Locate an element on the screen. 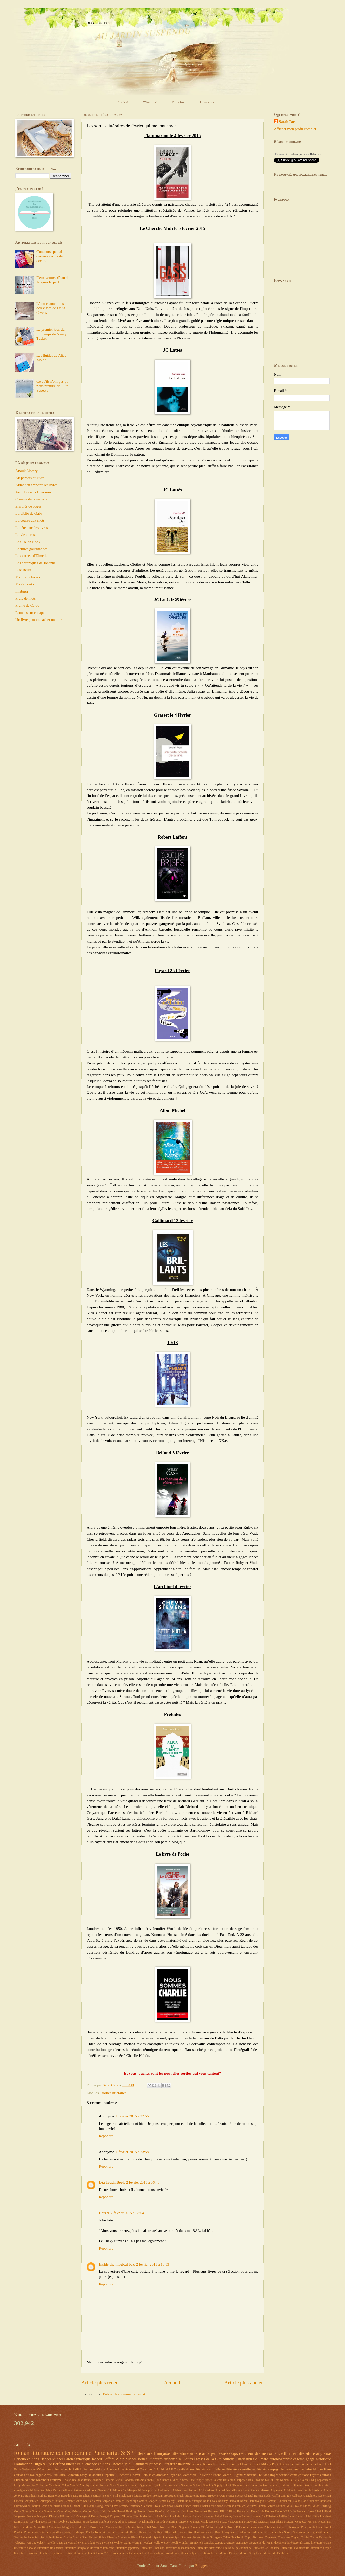  document is located at coordinates (280, 2542).